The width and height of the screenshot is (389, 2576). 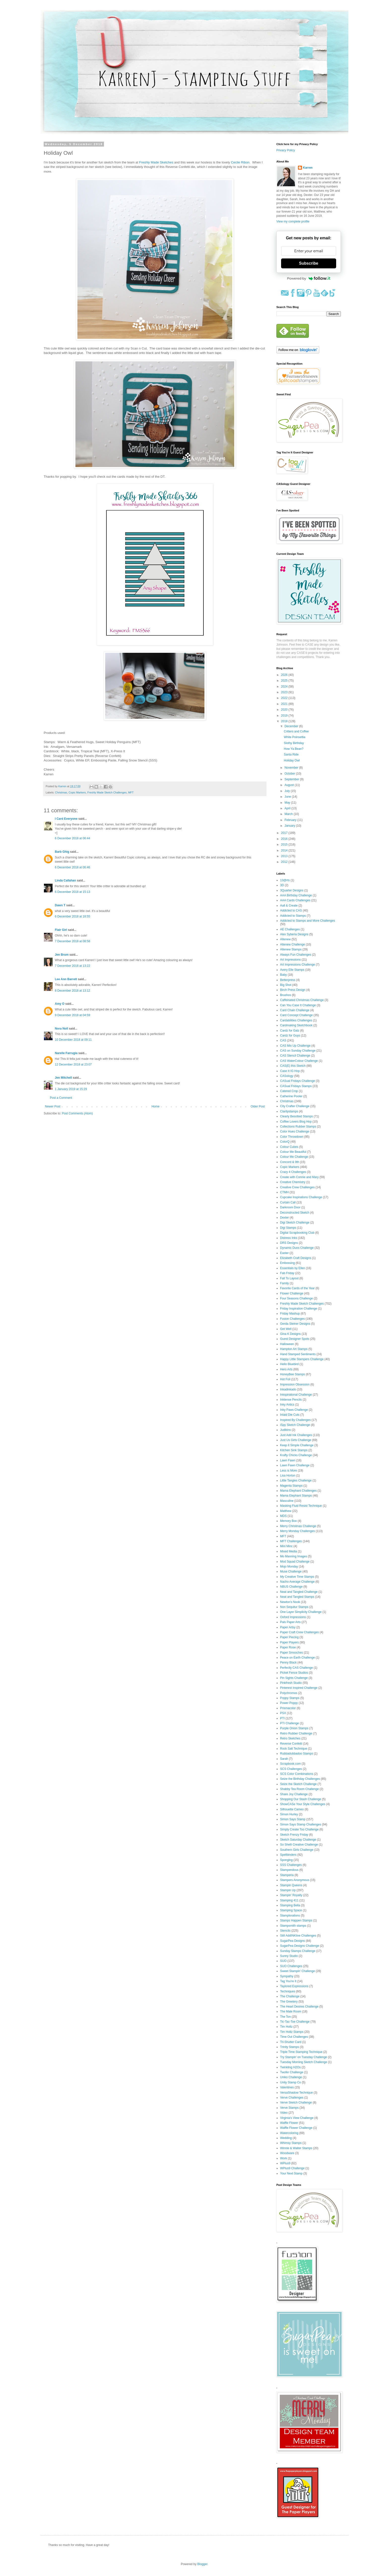 I want to click on Stampin Up, so click(x=288, y=1890).